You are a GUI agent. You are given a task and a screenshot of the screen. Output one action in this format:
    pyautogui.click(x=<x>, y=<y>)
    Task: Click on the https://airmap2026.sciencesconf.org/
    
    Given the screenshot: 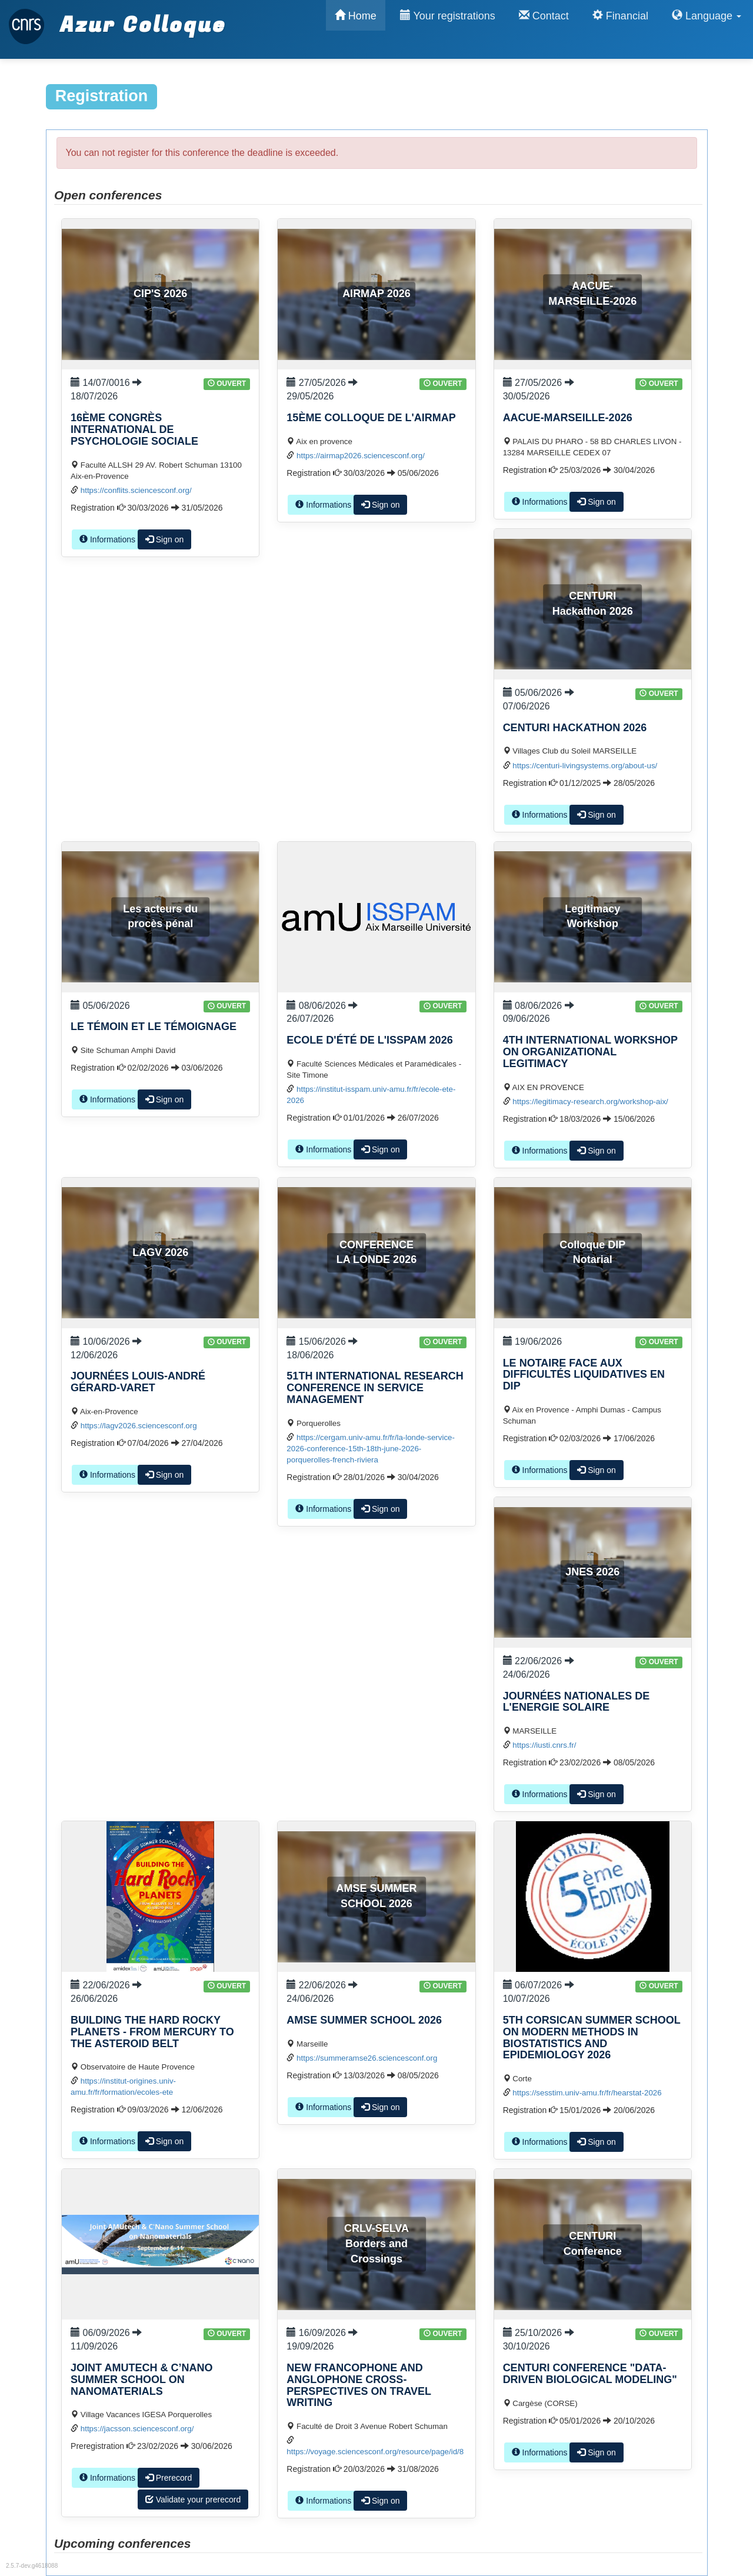 What is the action you would take?
    pyautogui.click(x=360, y=455)
    